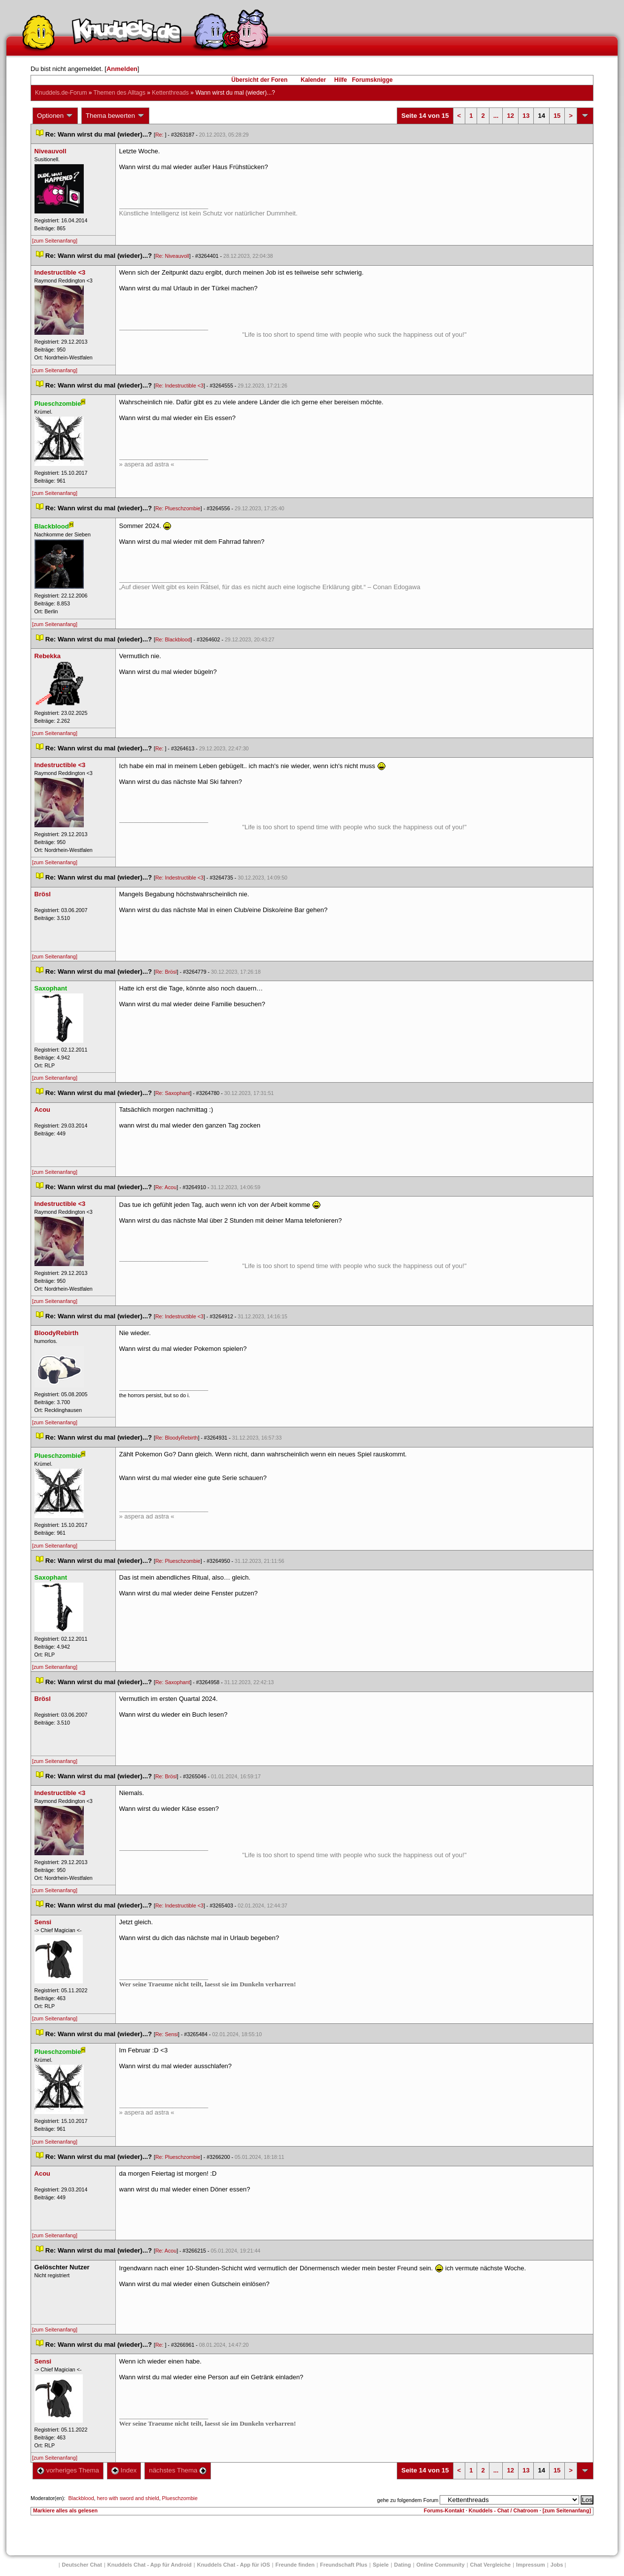  What do you see at coordinates (530, 2565) in the screenshot?
I see `Impressum` at bounding box center [530, 2565].